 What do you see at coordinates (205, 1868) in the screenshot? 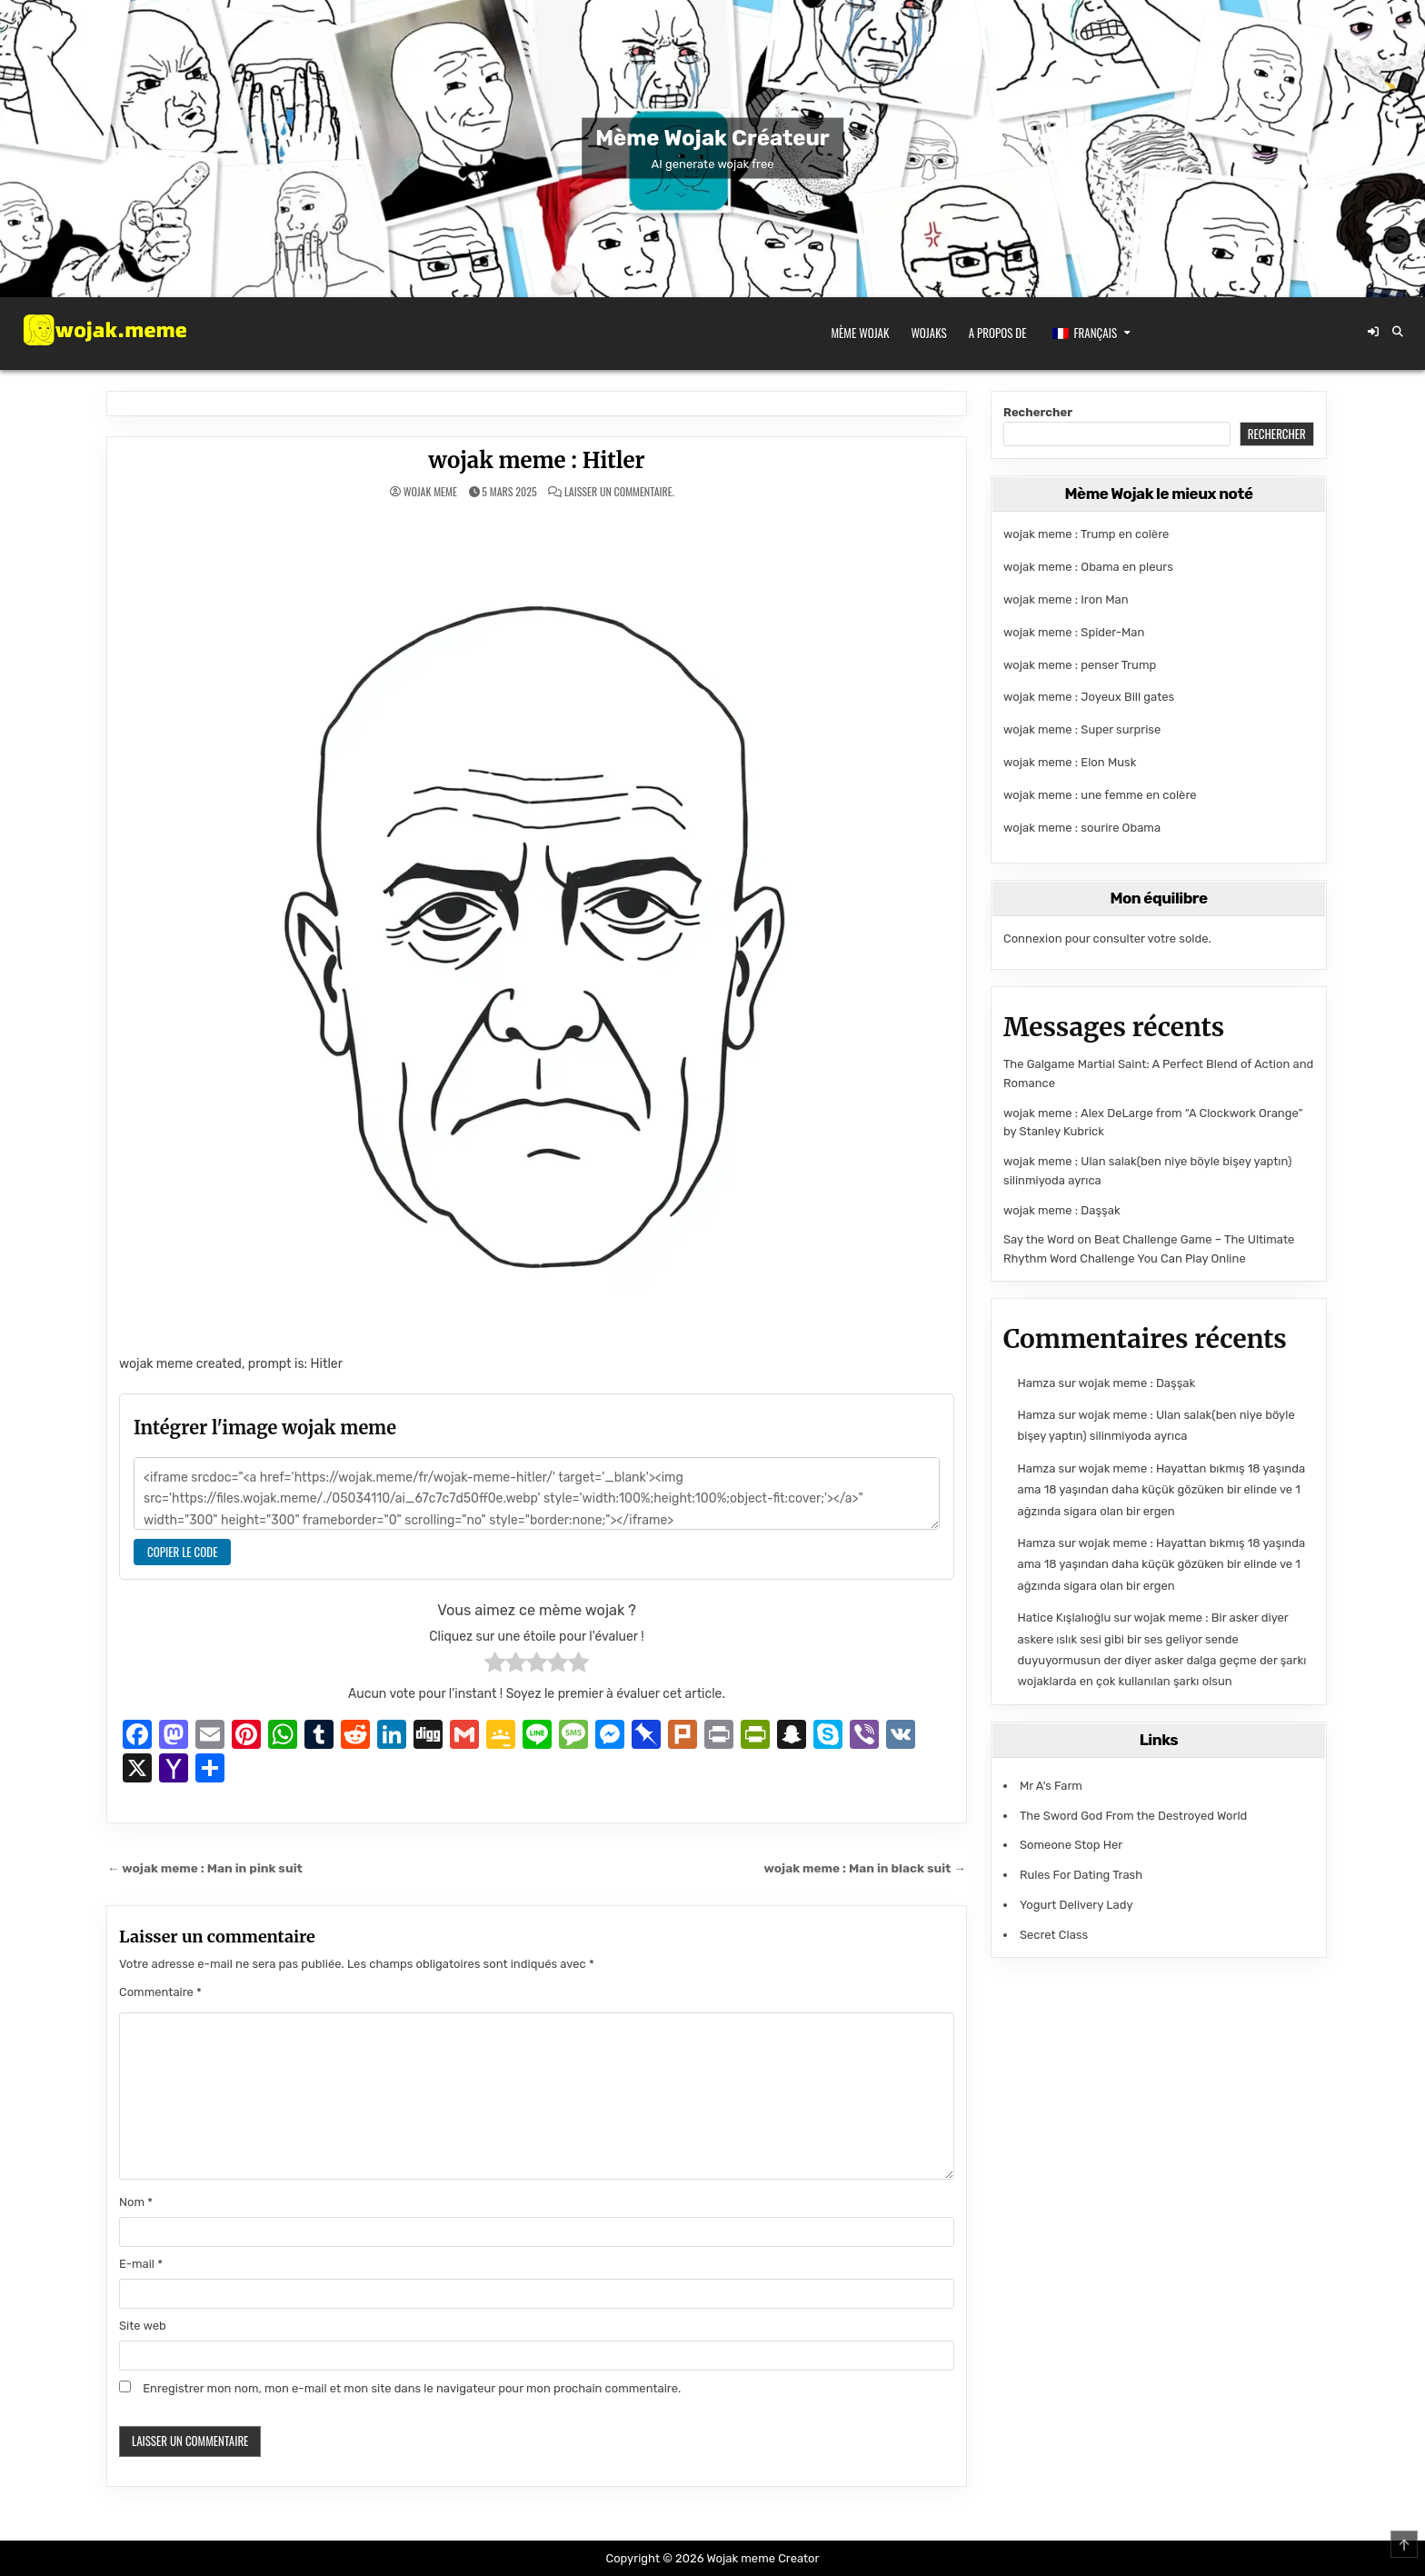
I see `← wojak meme : Man in pink suit` at bounding box center [205, 1868].